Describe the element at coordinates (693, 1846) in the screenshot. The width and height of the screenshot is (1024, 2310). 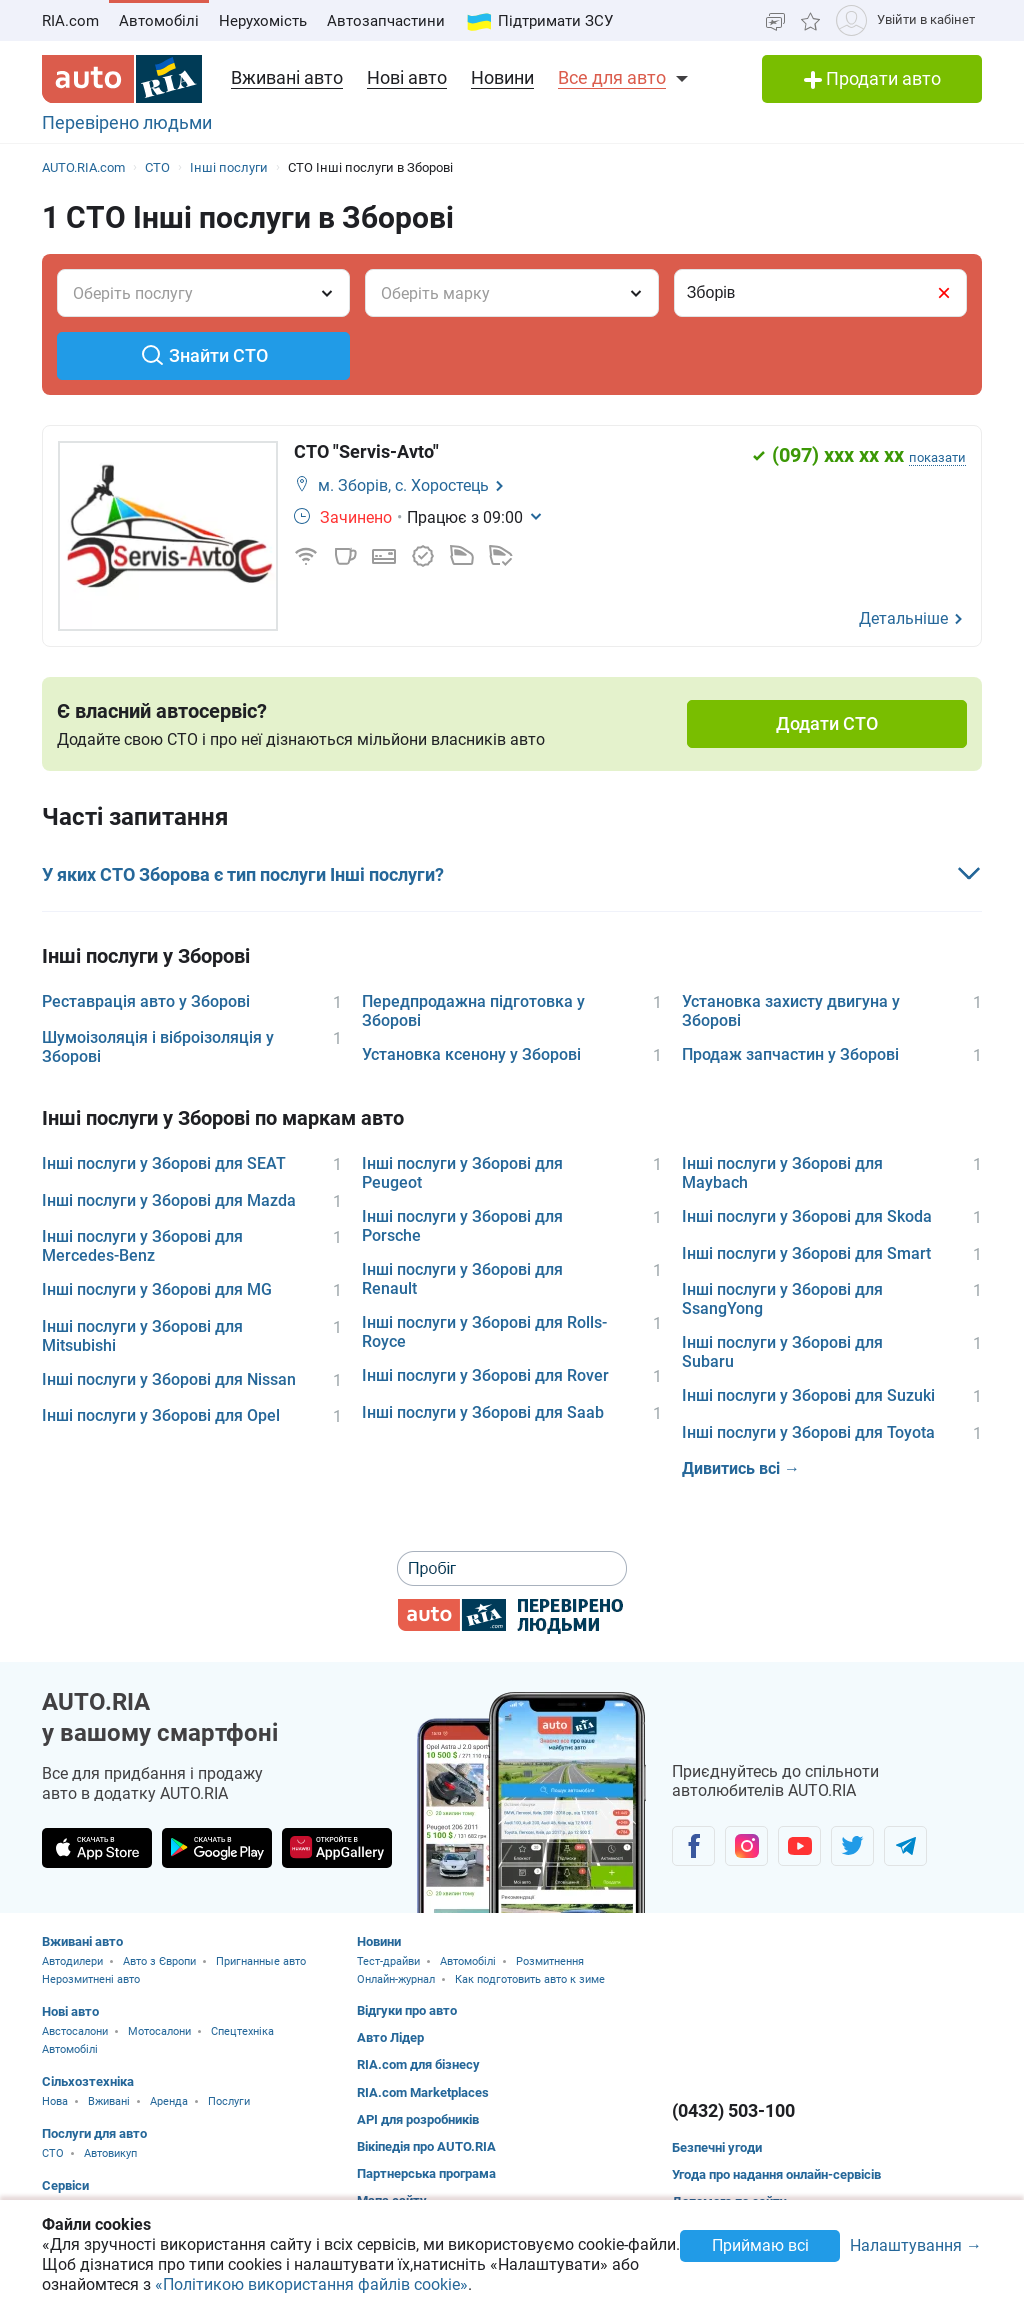
I see `[Спільнота автолюбителів в Facebook]` at that location.